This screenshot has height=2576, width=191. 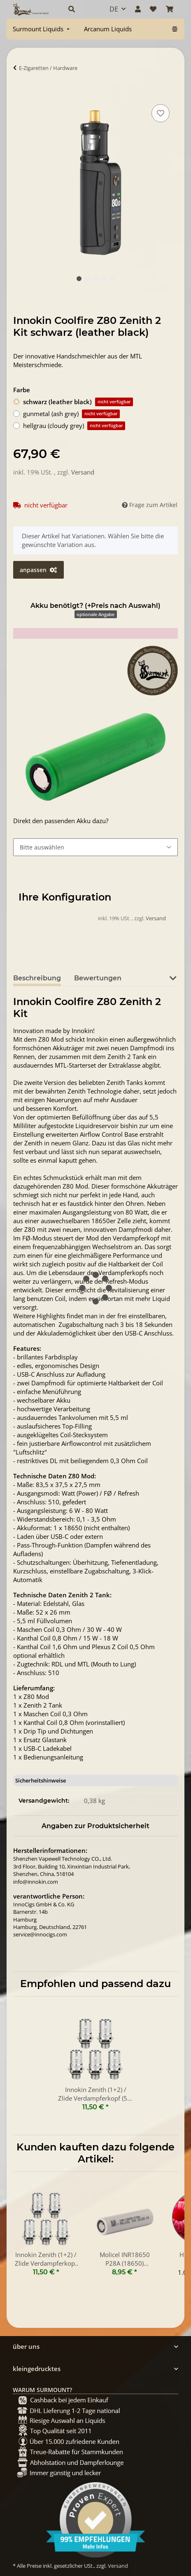 What do you see at coordinates (80, 9) in the screenshot?
I see `[button]` at bounding box center [80, 9].